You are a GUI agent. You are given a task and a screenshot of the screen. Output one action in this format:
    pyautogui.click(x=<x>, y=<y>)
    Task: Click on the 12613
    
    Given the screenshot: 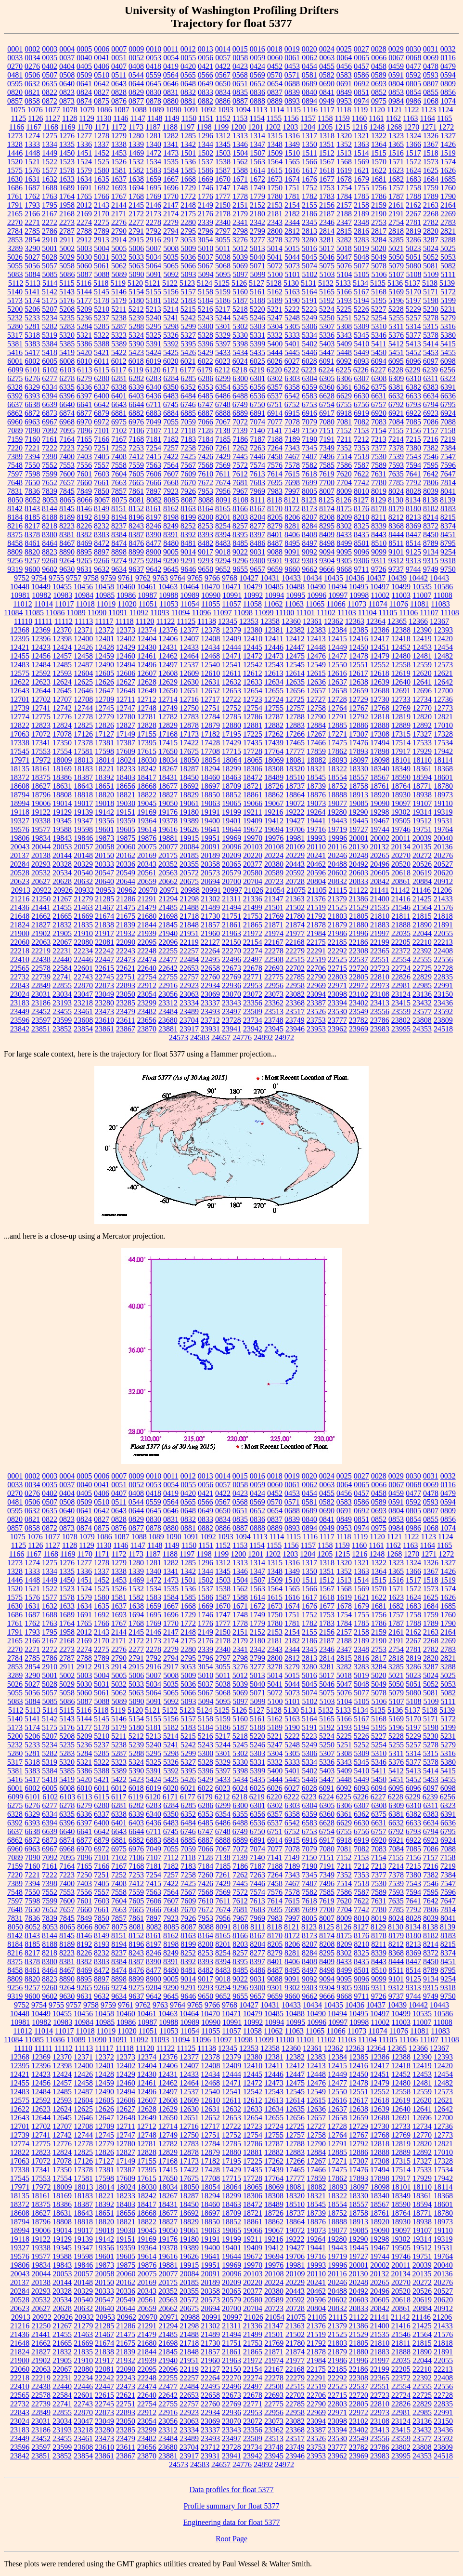 What is the action you would take?
    pyautogui.click(x=273, y=673)
    